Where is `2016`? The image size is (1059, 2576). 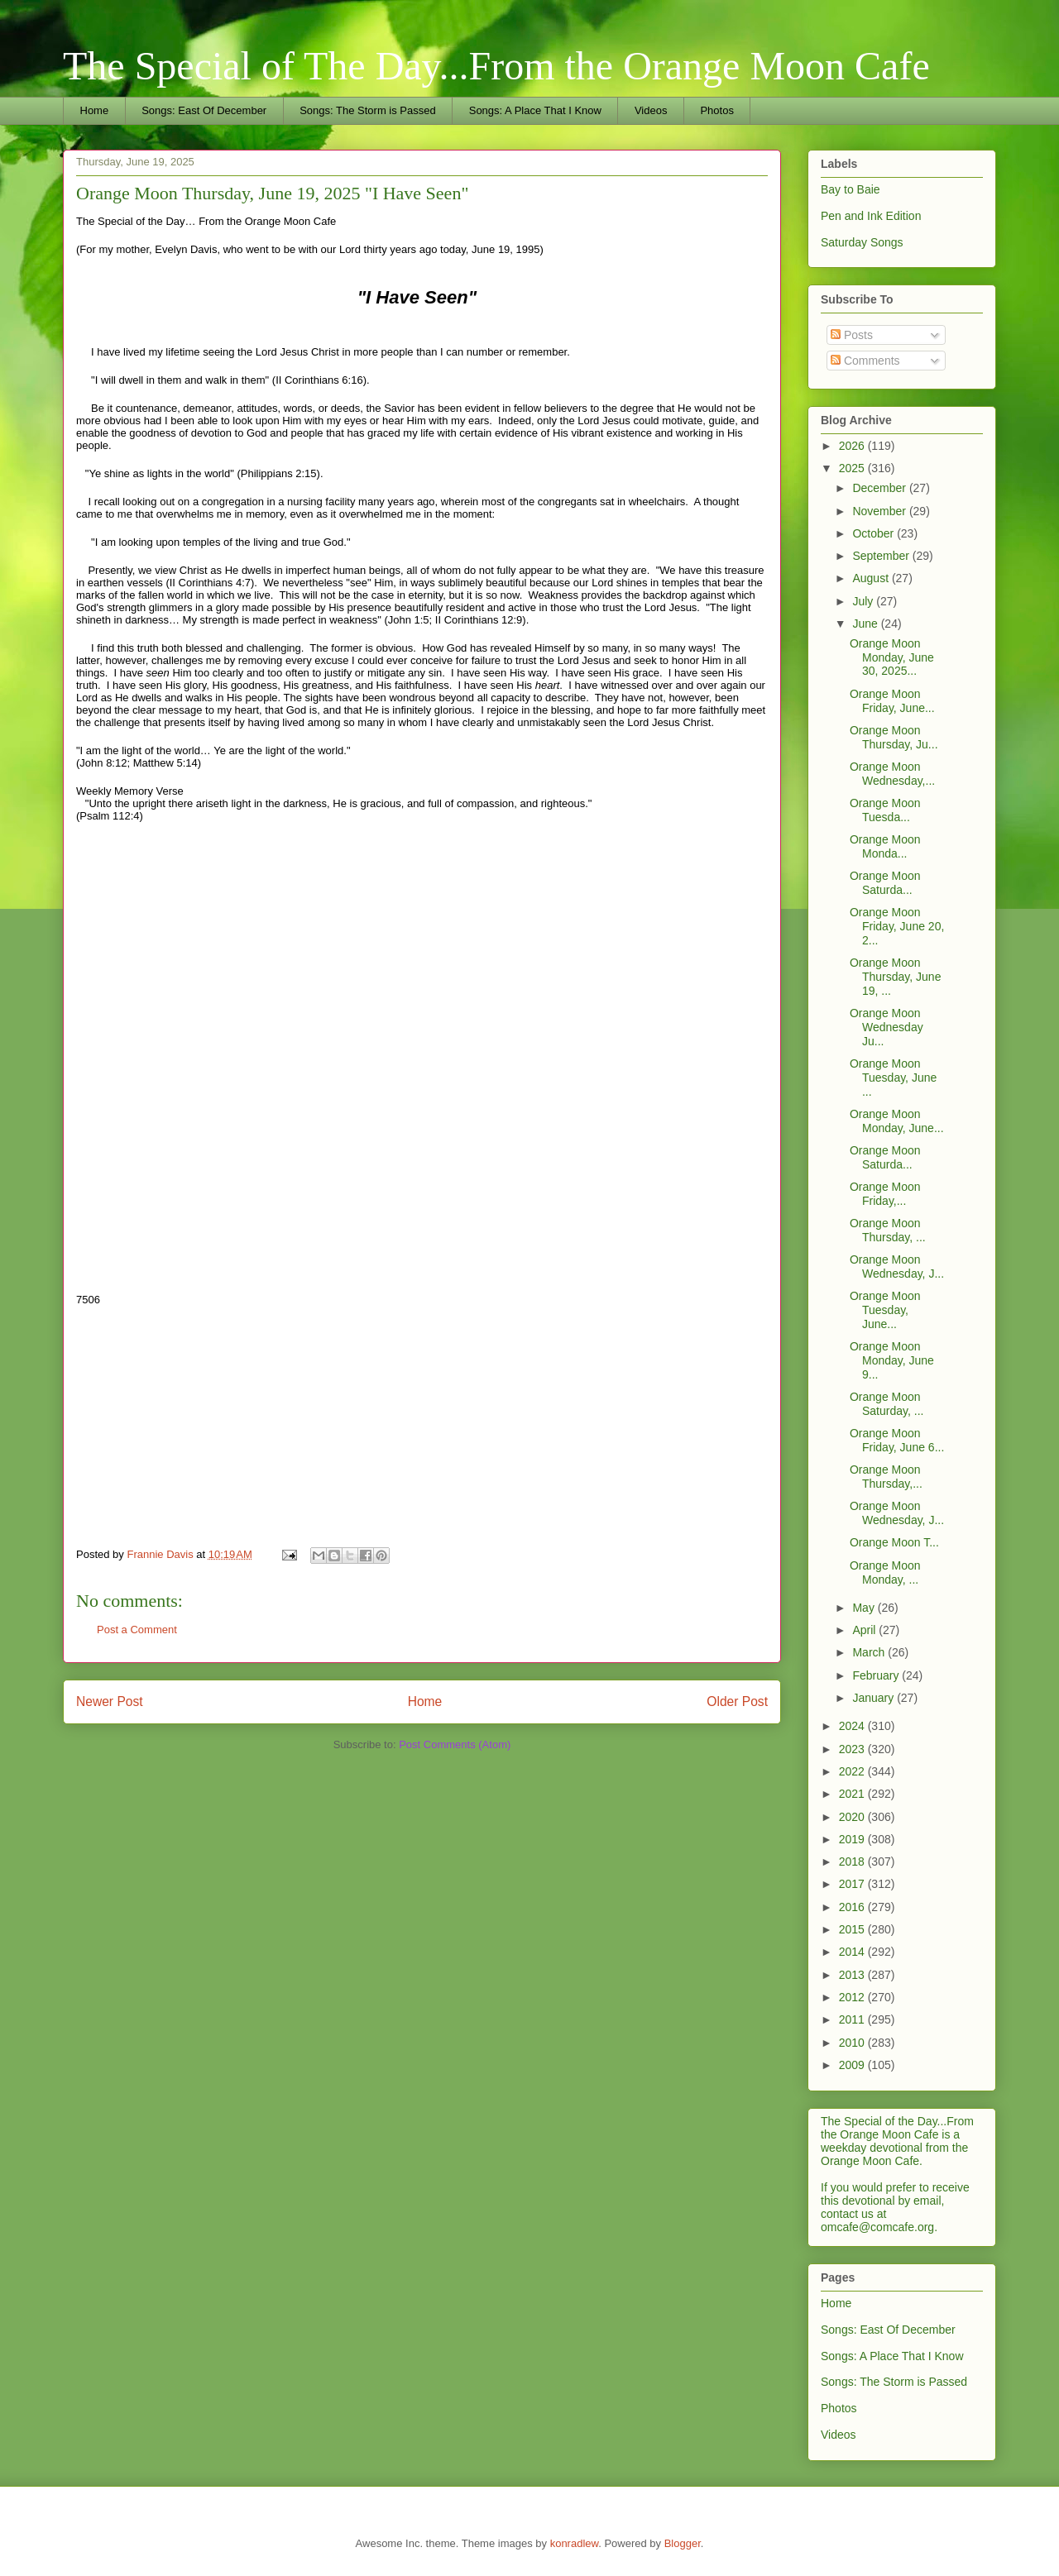 2016 is located at coordinates (853, 1907).